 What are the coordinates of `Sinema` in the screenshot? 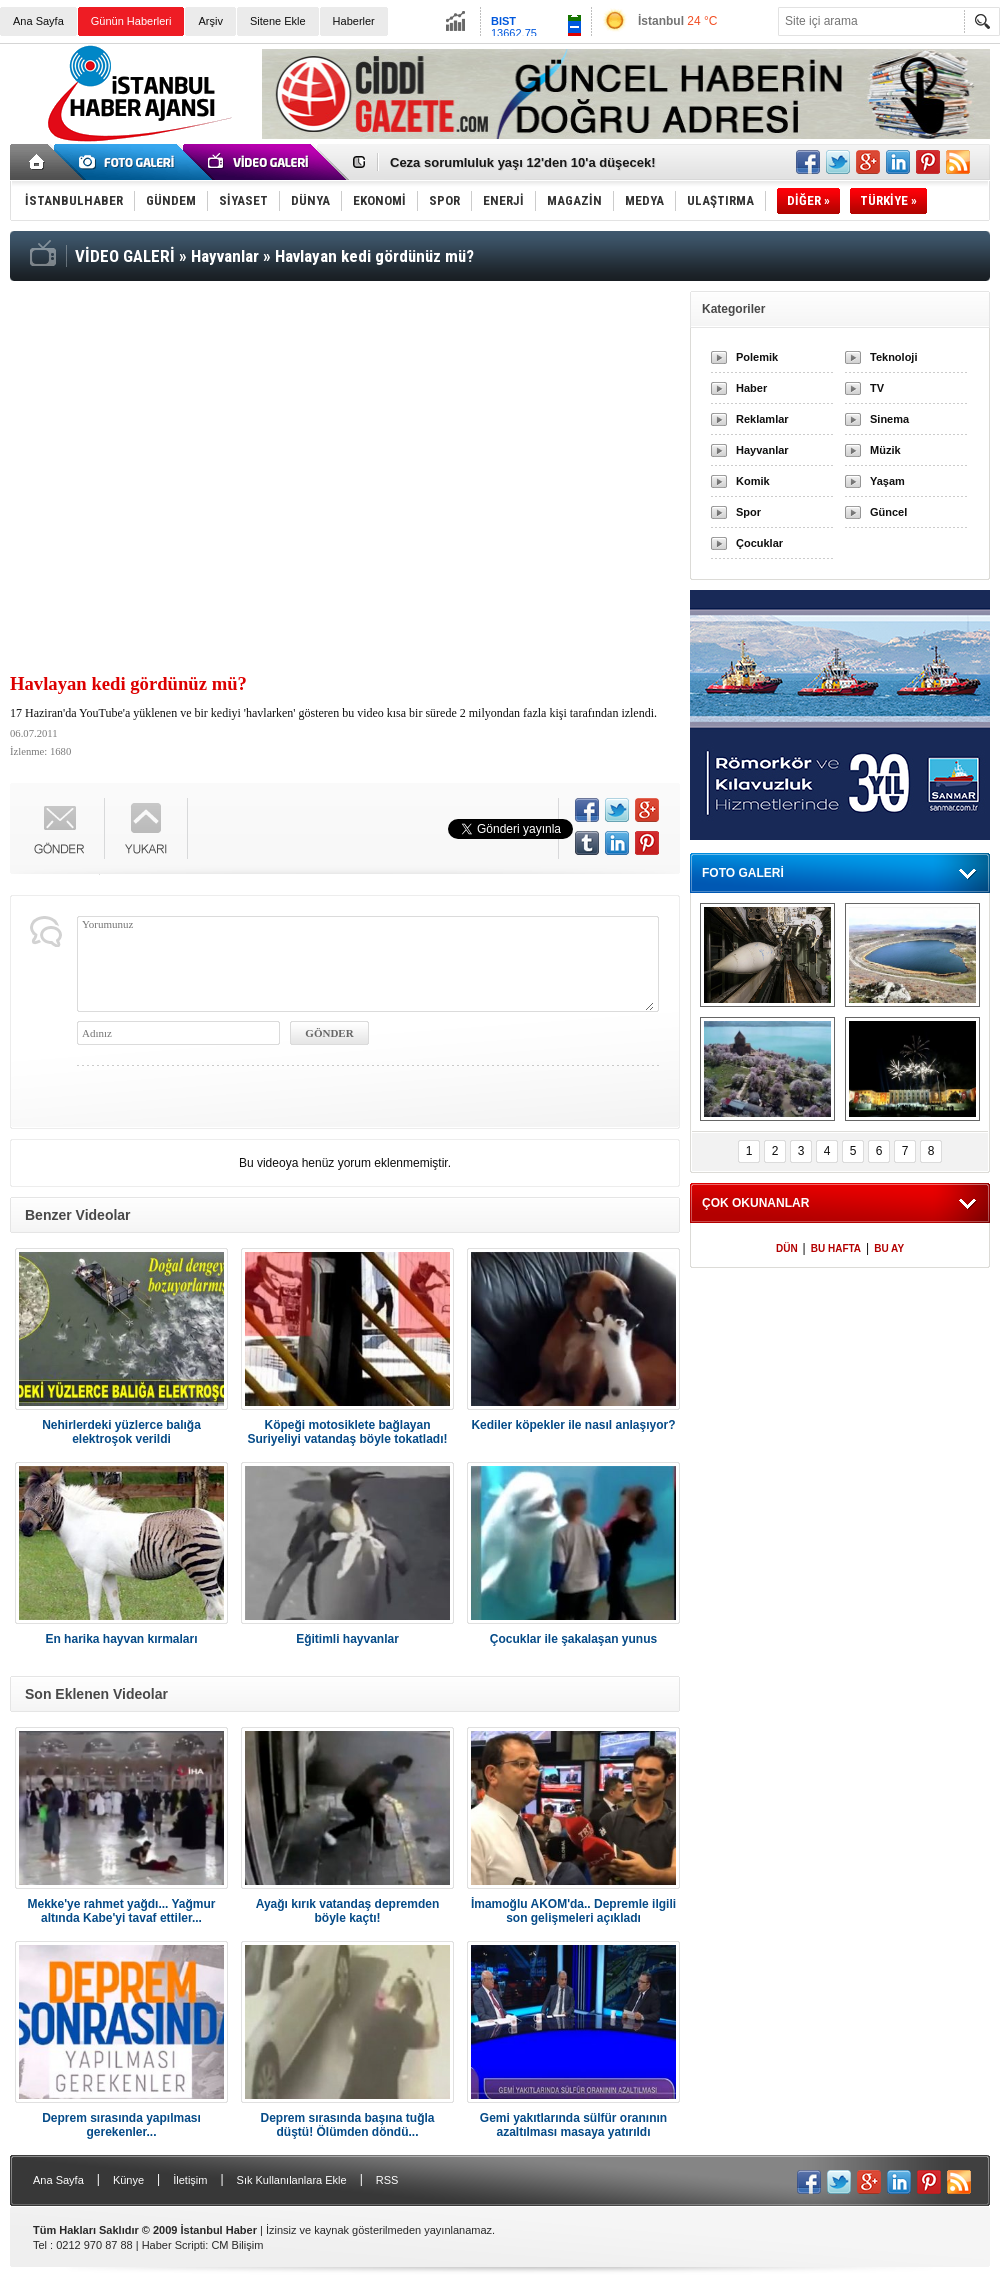 It's located at (889, 419).